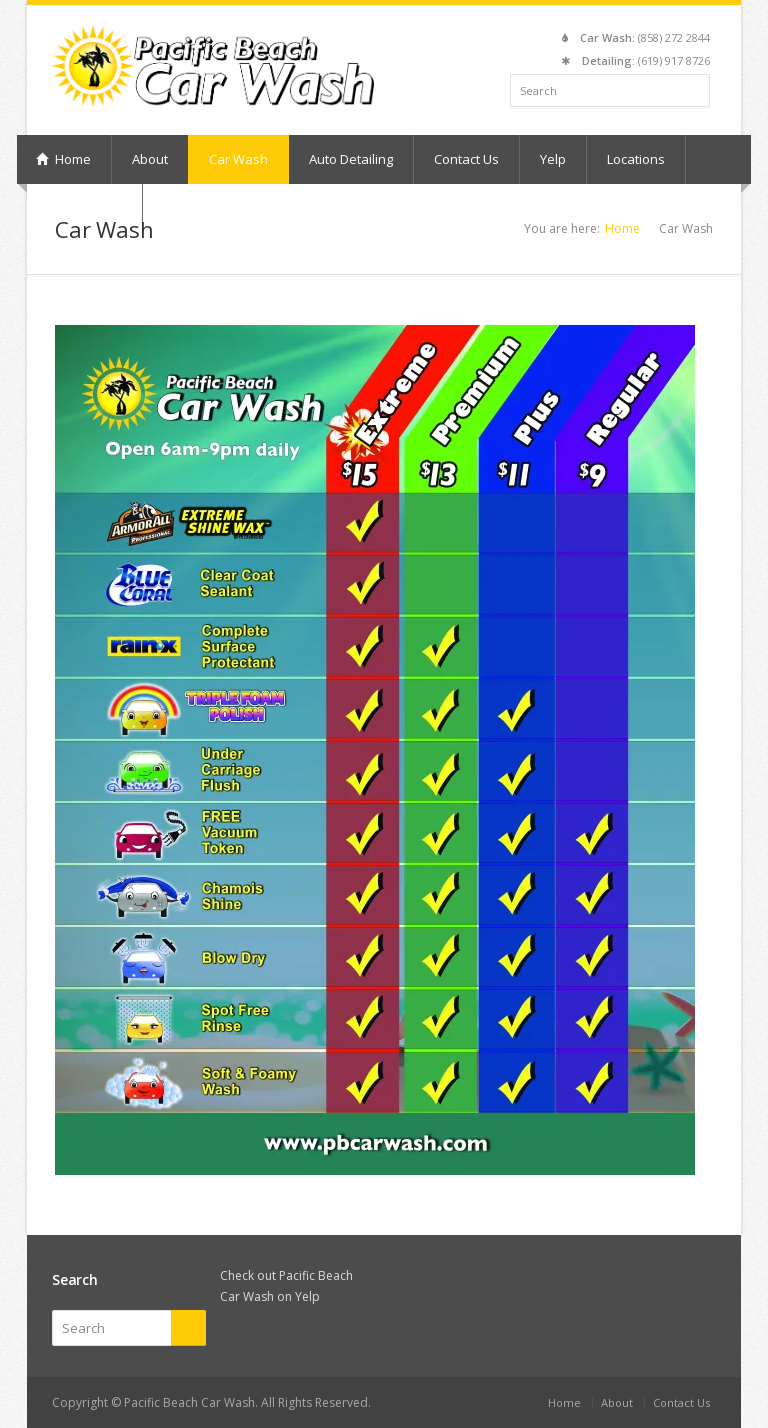 The height and width of the screenshot is (1428, 768). I want to click on Locations, so click(636, 159).